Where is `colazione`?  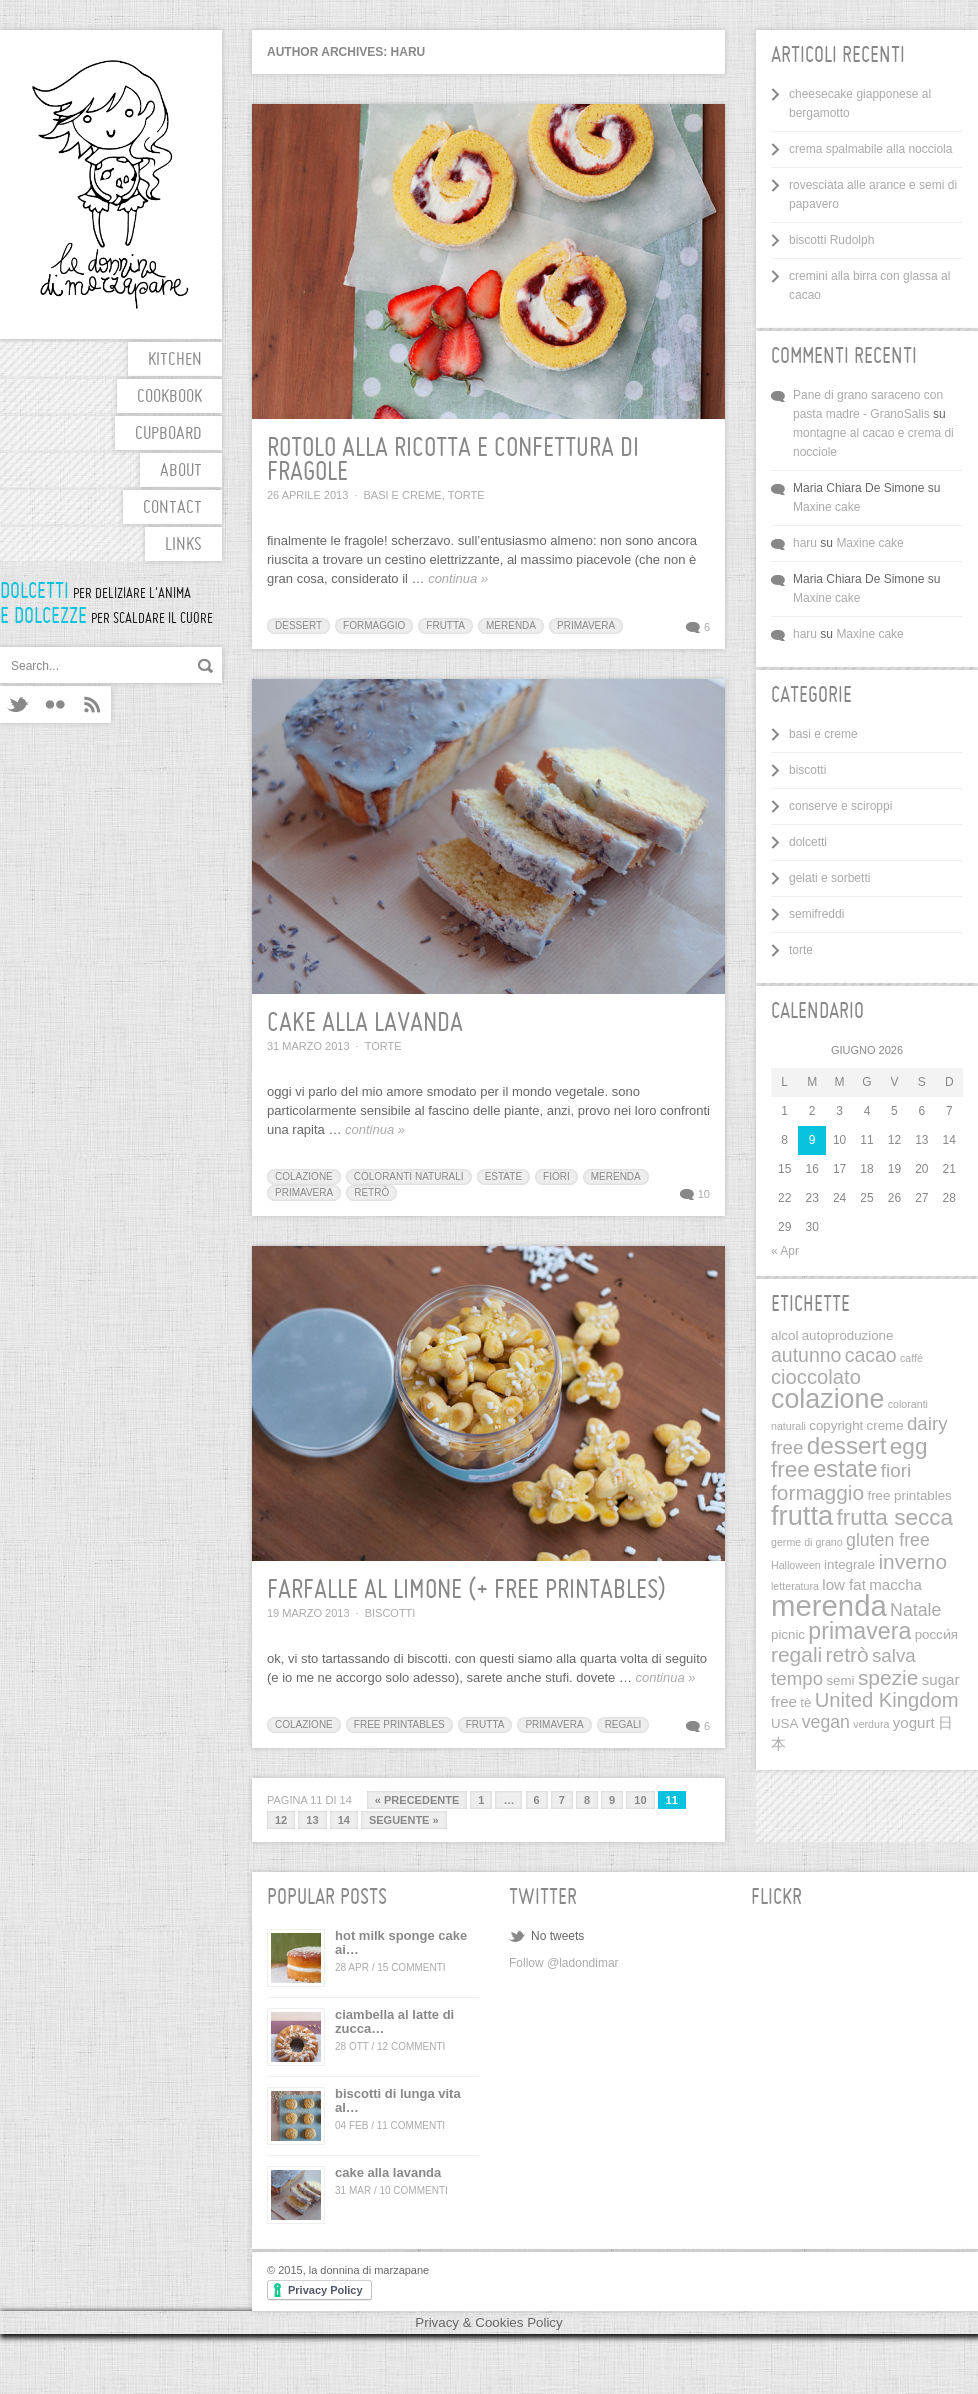
colazione is located at coordinates (304, 1176).